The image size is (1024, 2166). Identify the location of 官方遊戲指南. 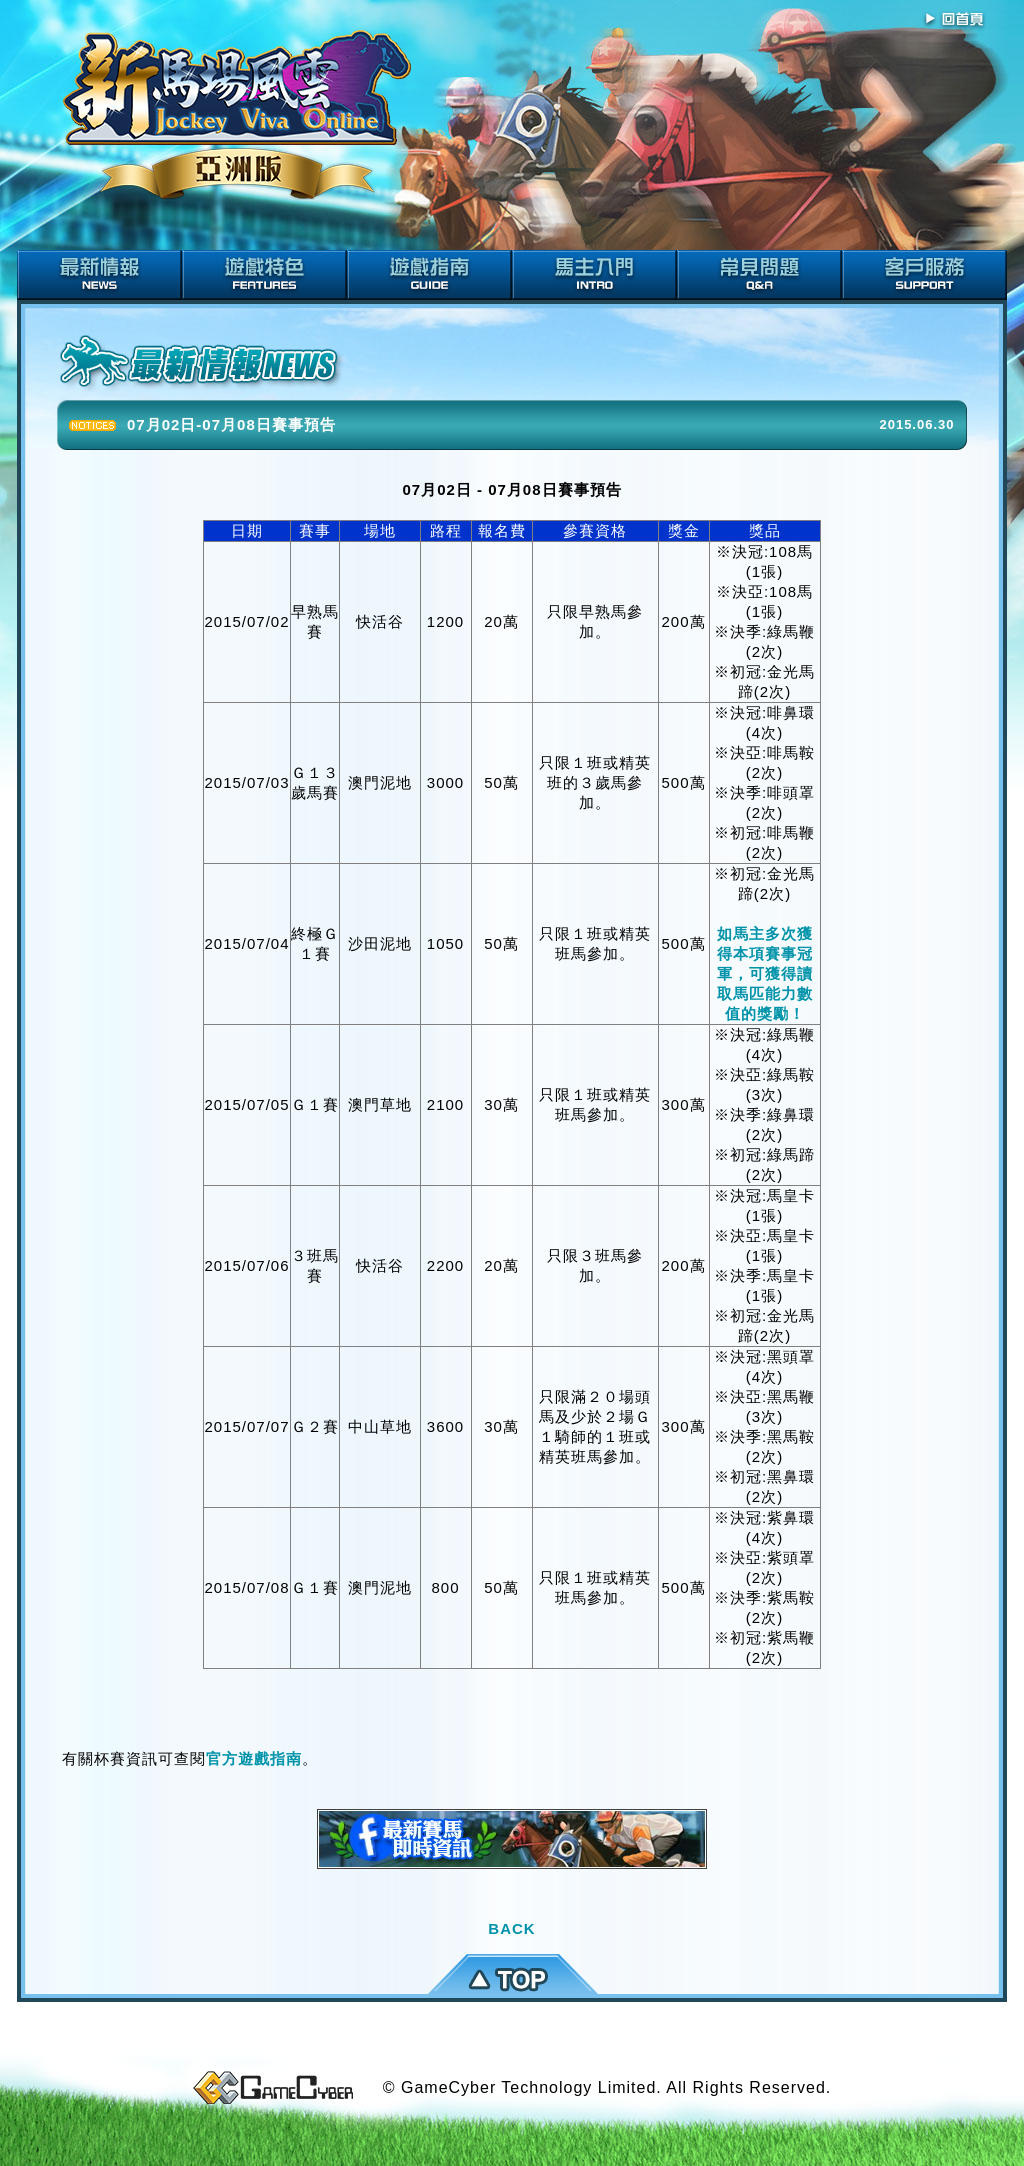
(254, 1758).